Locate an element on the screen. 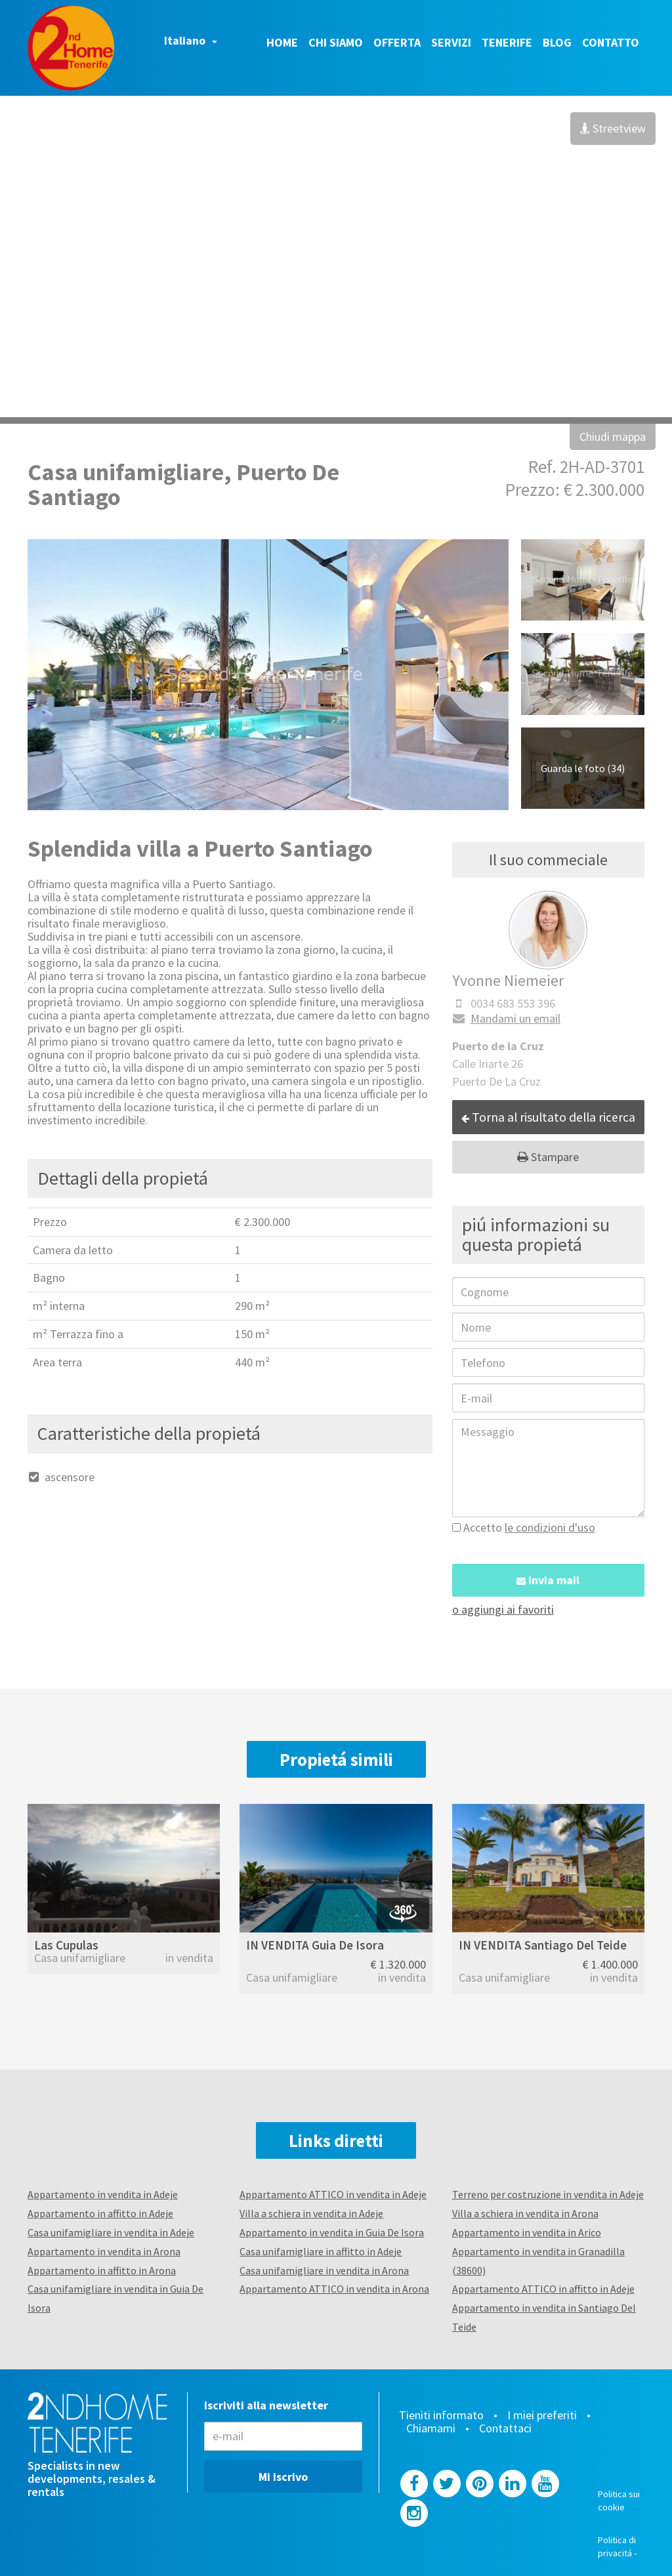  Offerta is located at coordinates (397, 42).